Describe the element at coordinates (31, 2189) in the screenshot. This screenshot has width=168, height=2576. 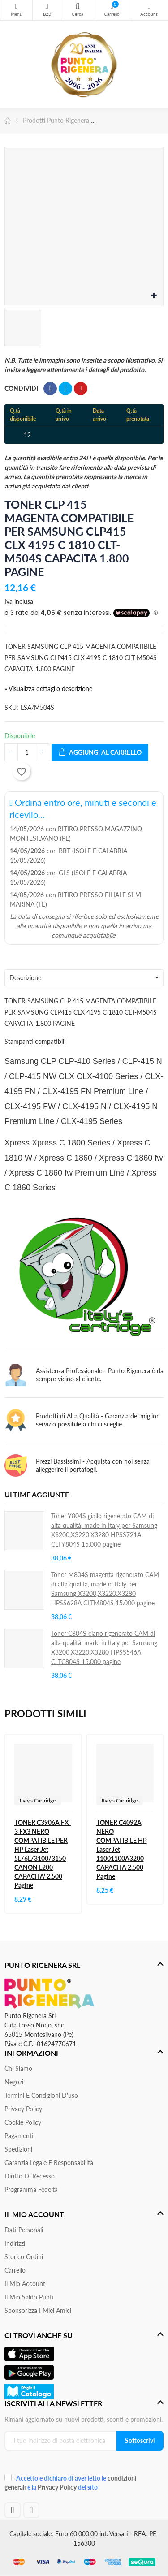
I see `Programma Fedeltà` at that location.